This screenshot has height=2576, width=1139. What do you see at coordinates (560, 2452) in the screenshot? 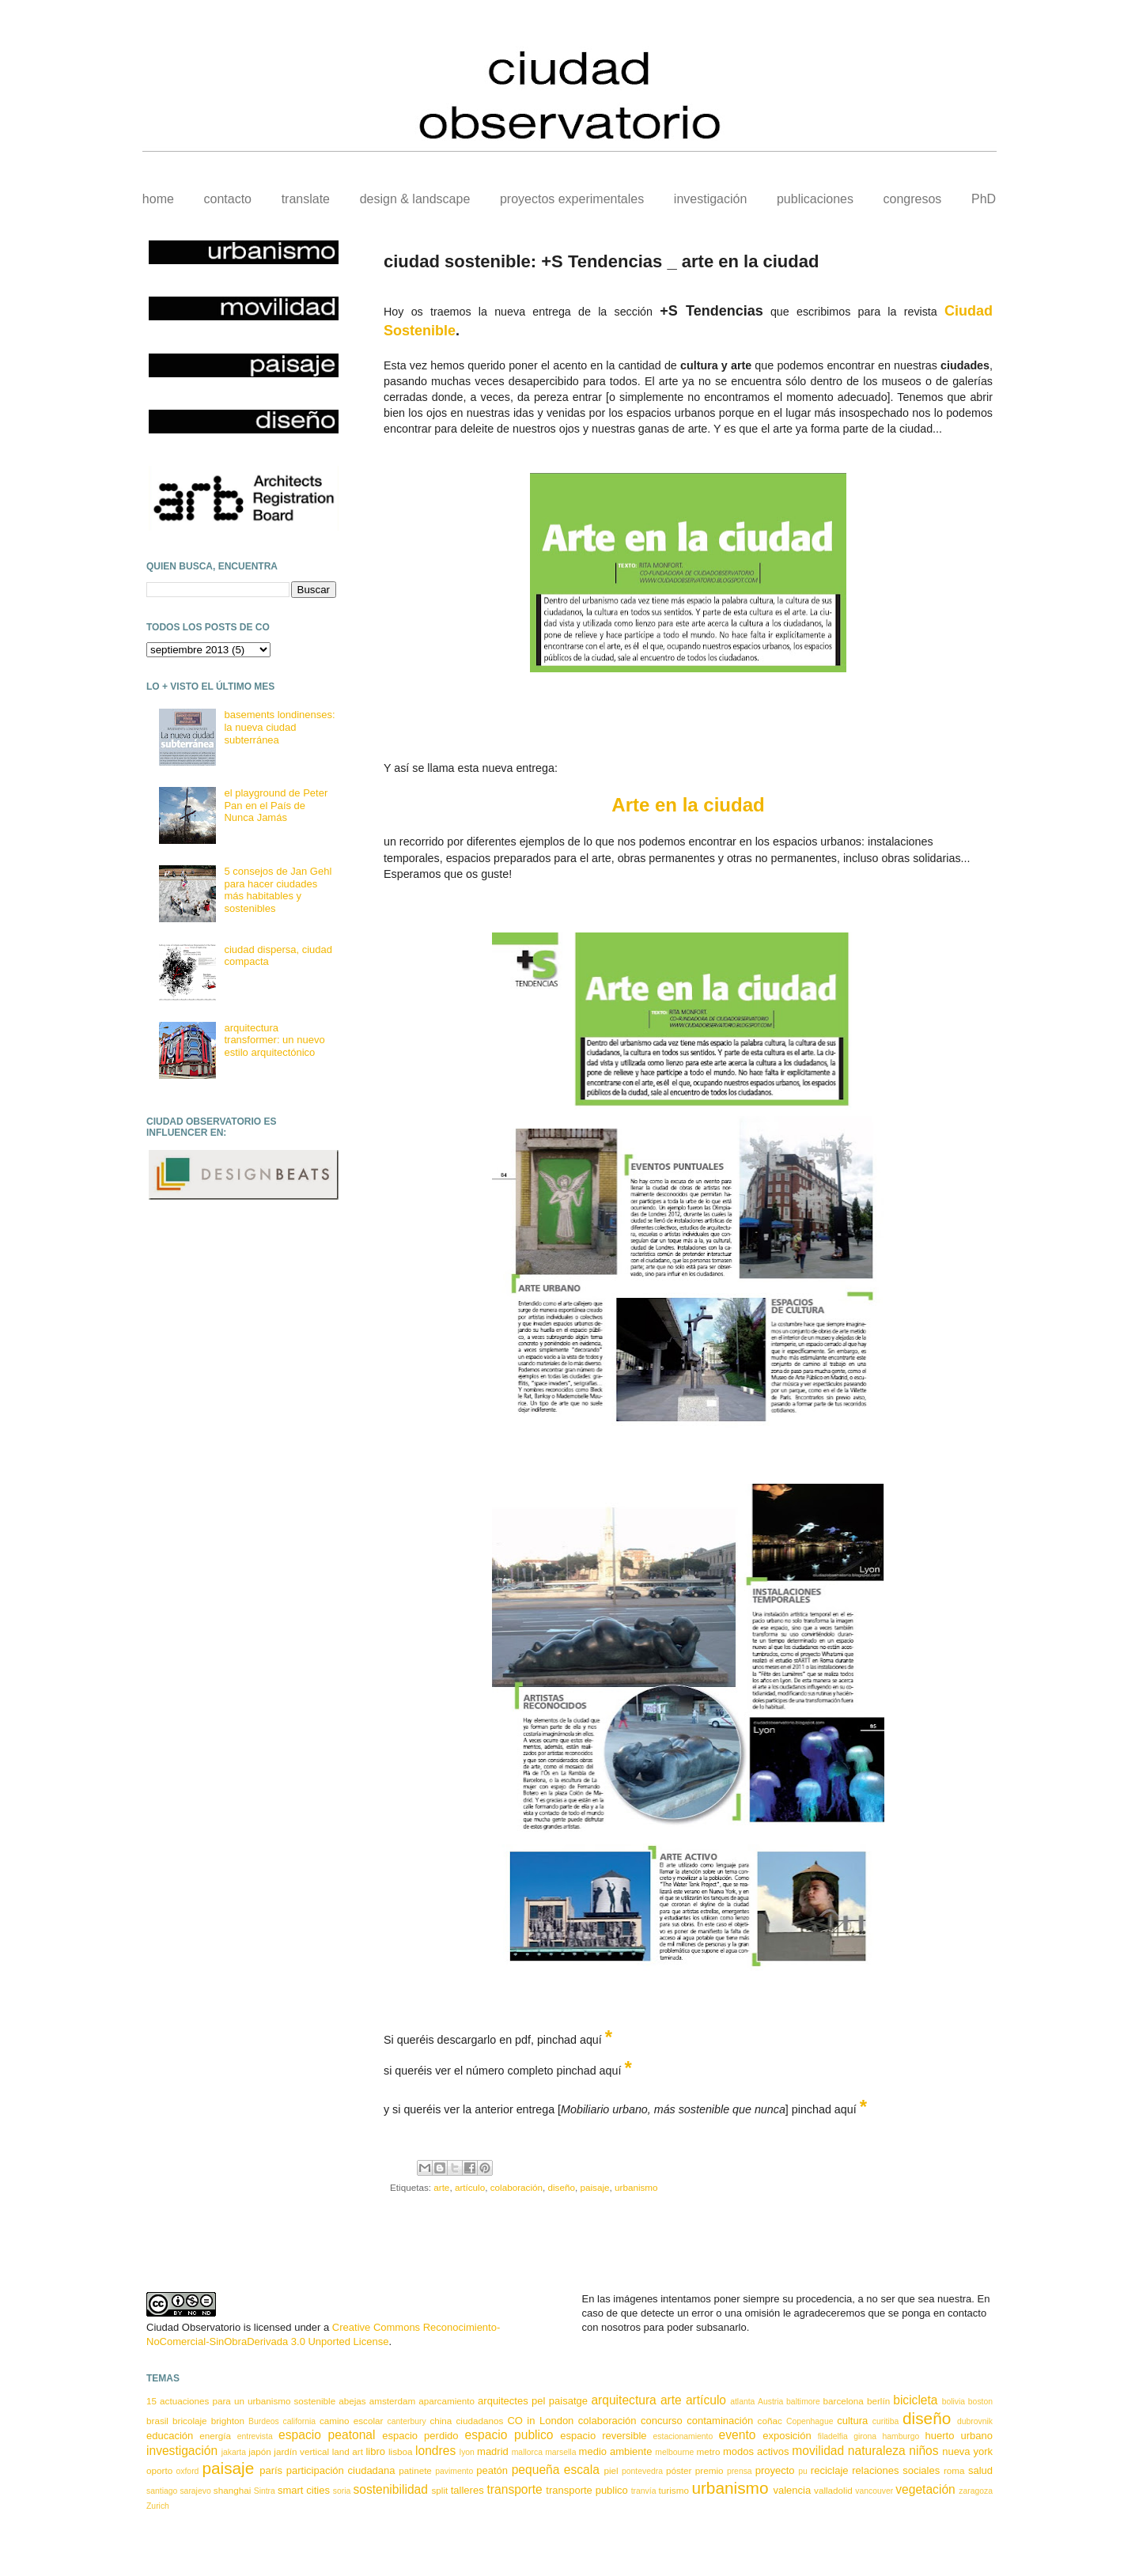
I see `marsella` at bounding box center [560, 2452].